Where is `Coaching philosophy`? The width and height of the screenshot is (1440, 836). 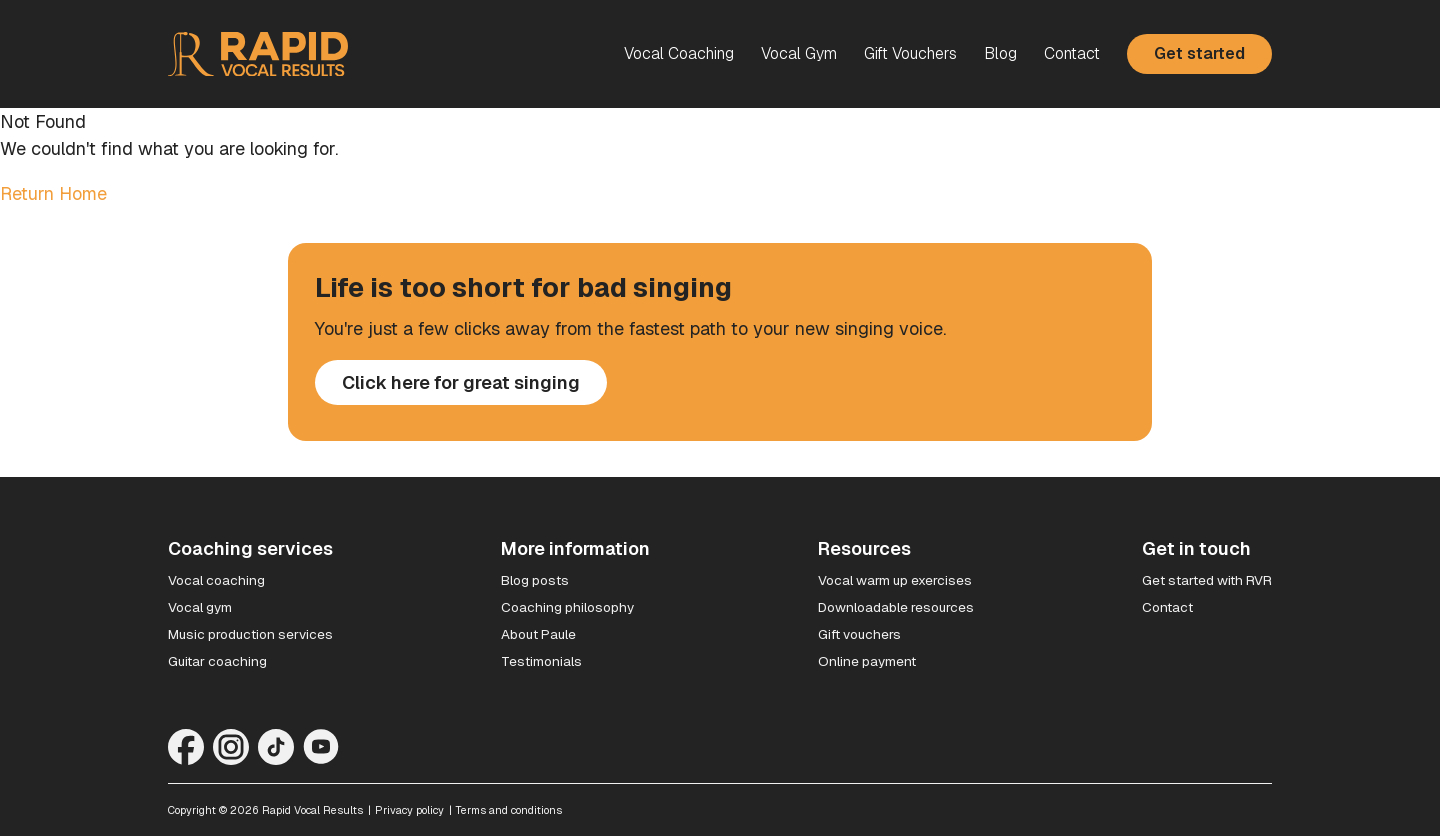
Coaching philosophy is located at coordinates (567, 607).